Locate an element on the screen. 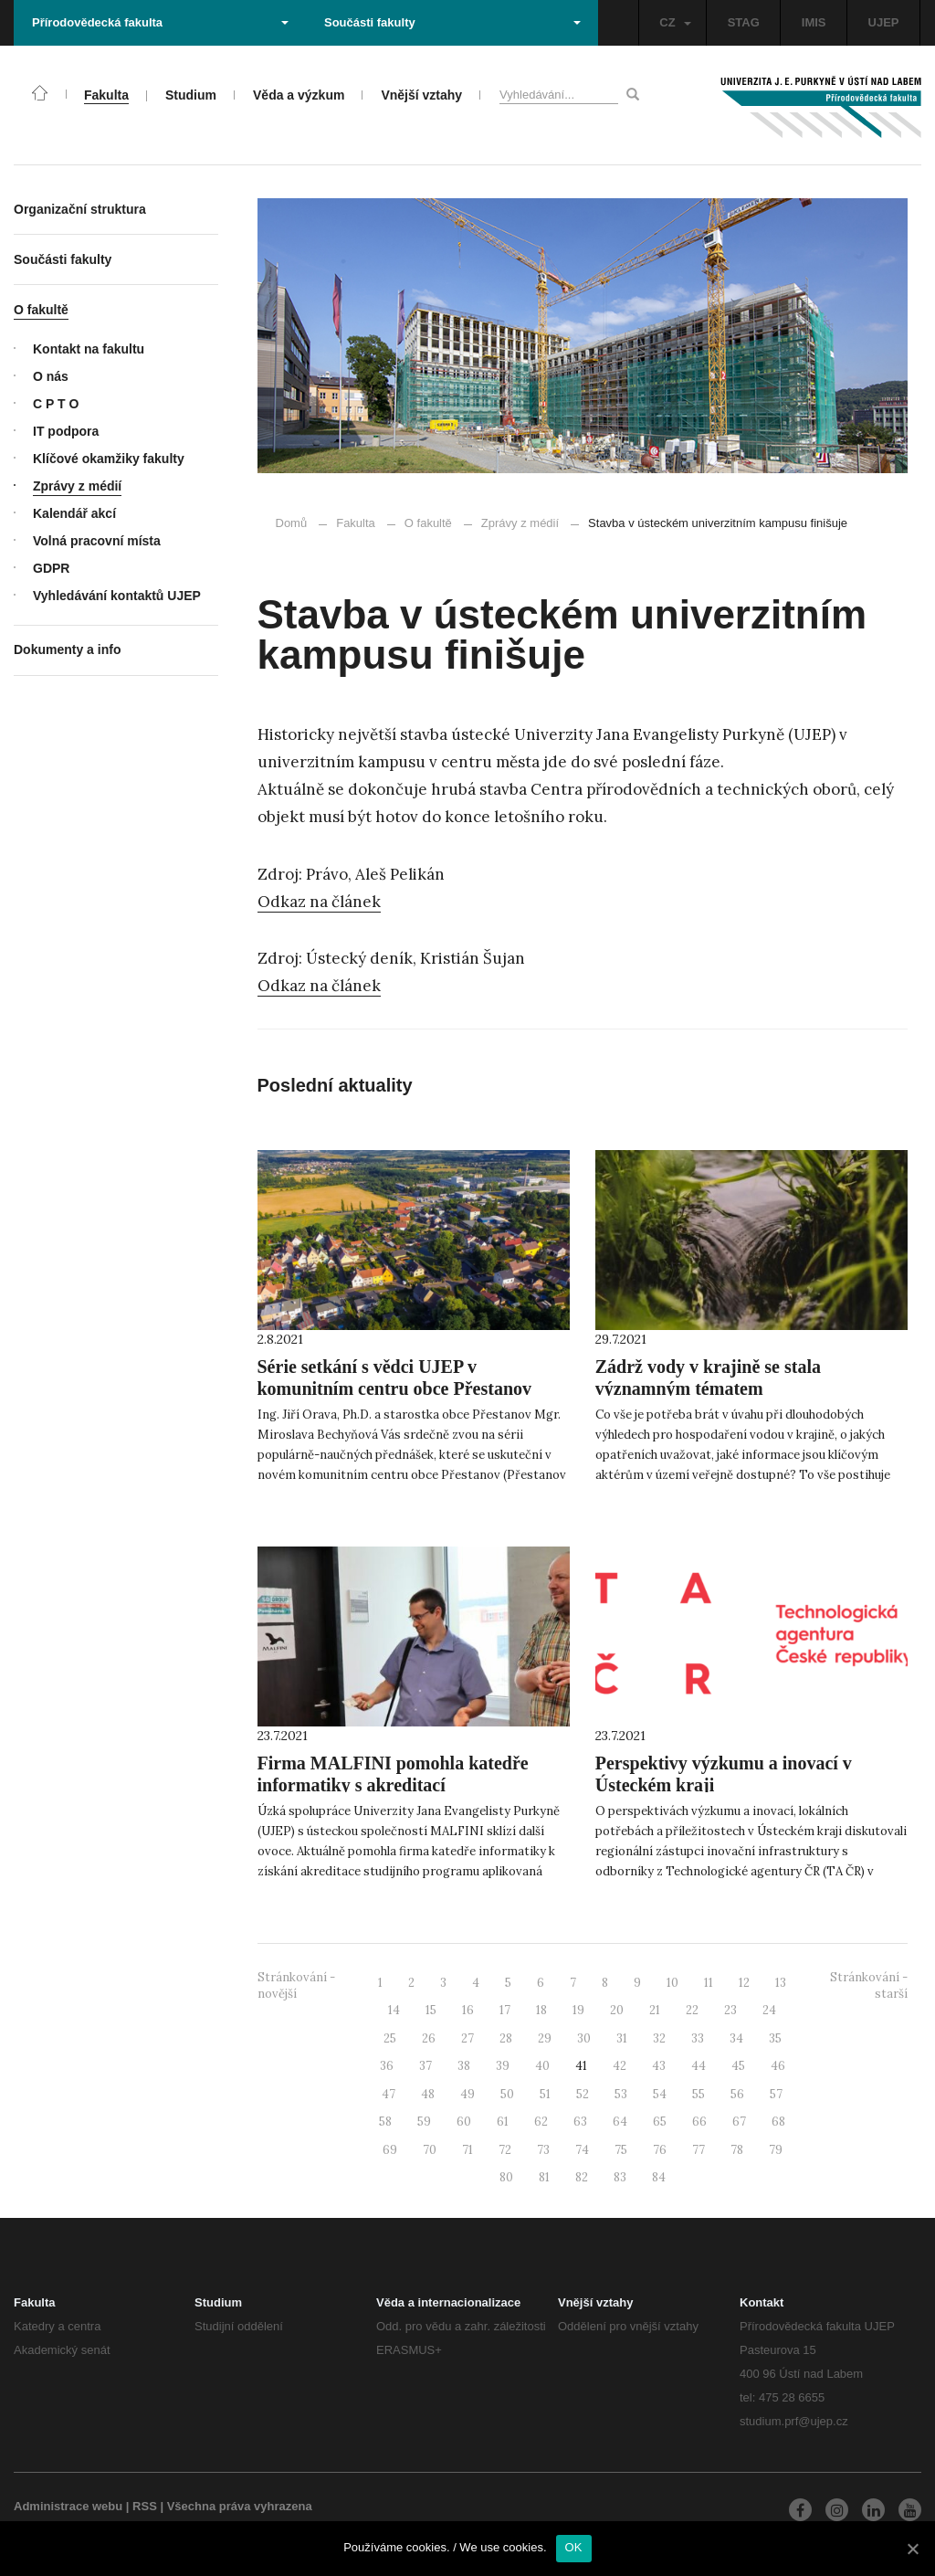 Image resolution: width=935 pixels, height=2576 pixels. O fakultě is located at coordinates (428, 523).